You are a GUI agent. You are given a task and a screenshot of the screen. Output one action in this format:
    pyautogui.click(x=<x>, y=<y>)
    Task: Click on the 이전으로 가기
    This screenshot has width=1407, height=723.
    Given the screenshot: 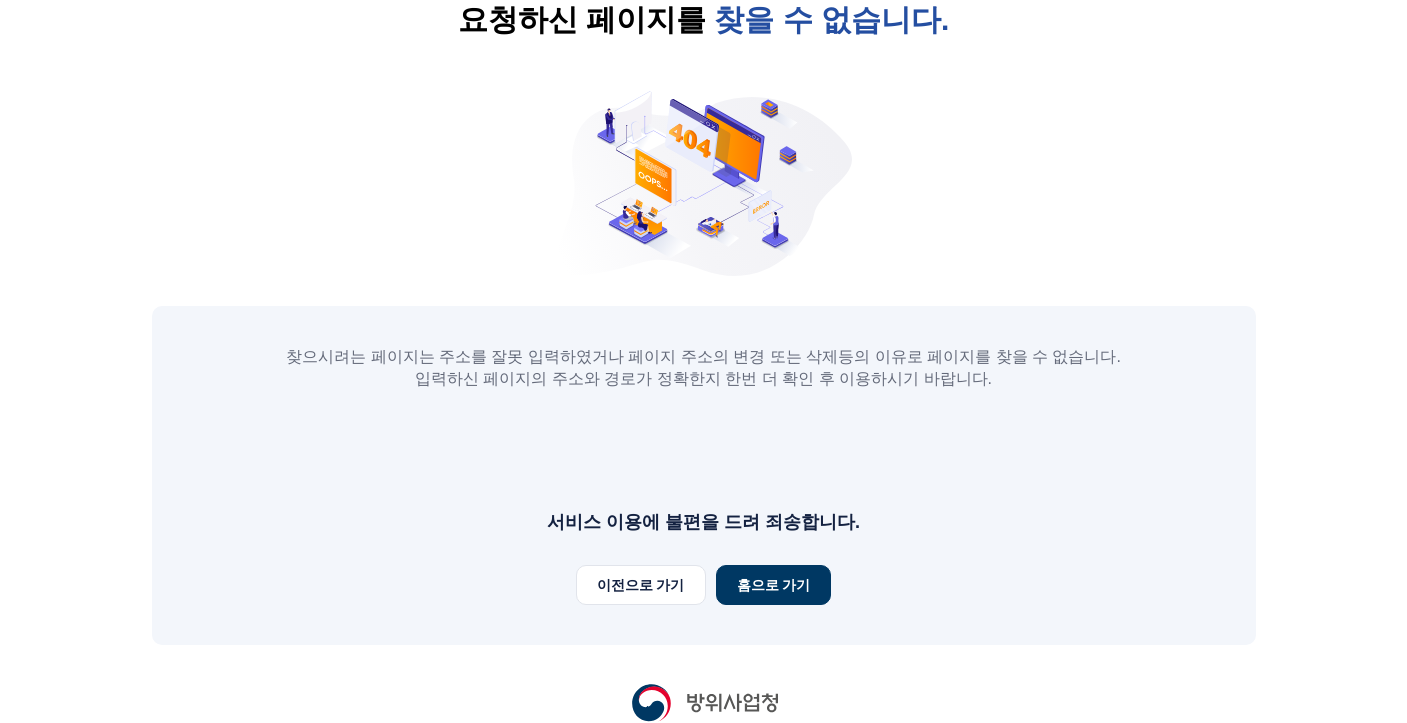 What is the action you would take?
    pyautogui.click(x=641, y=585)
    